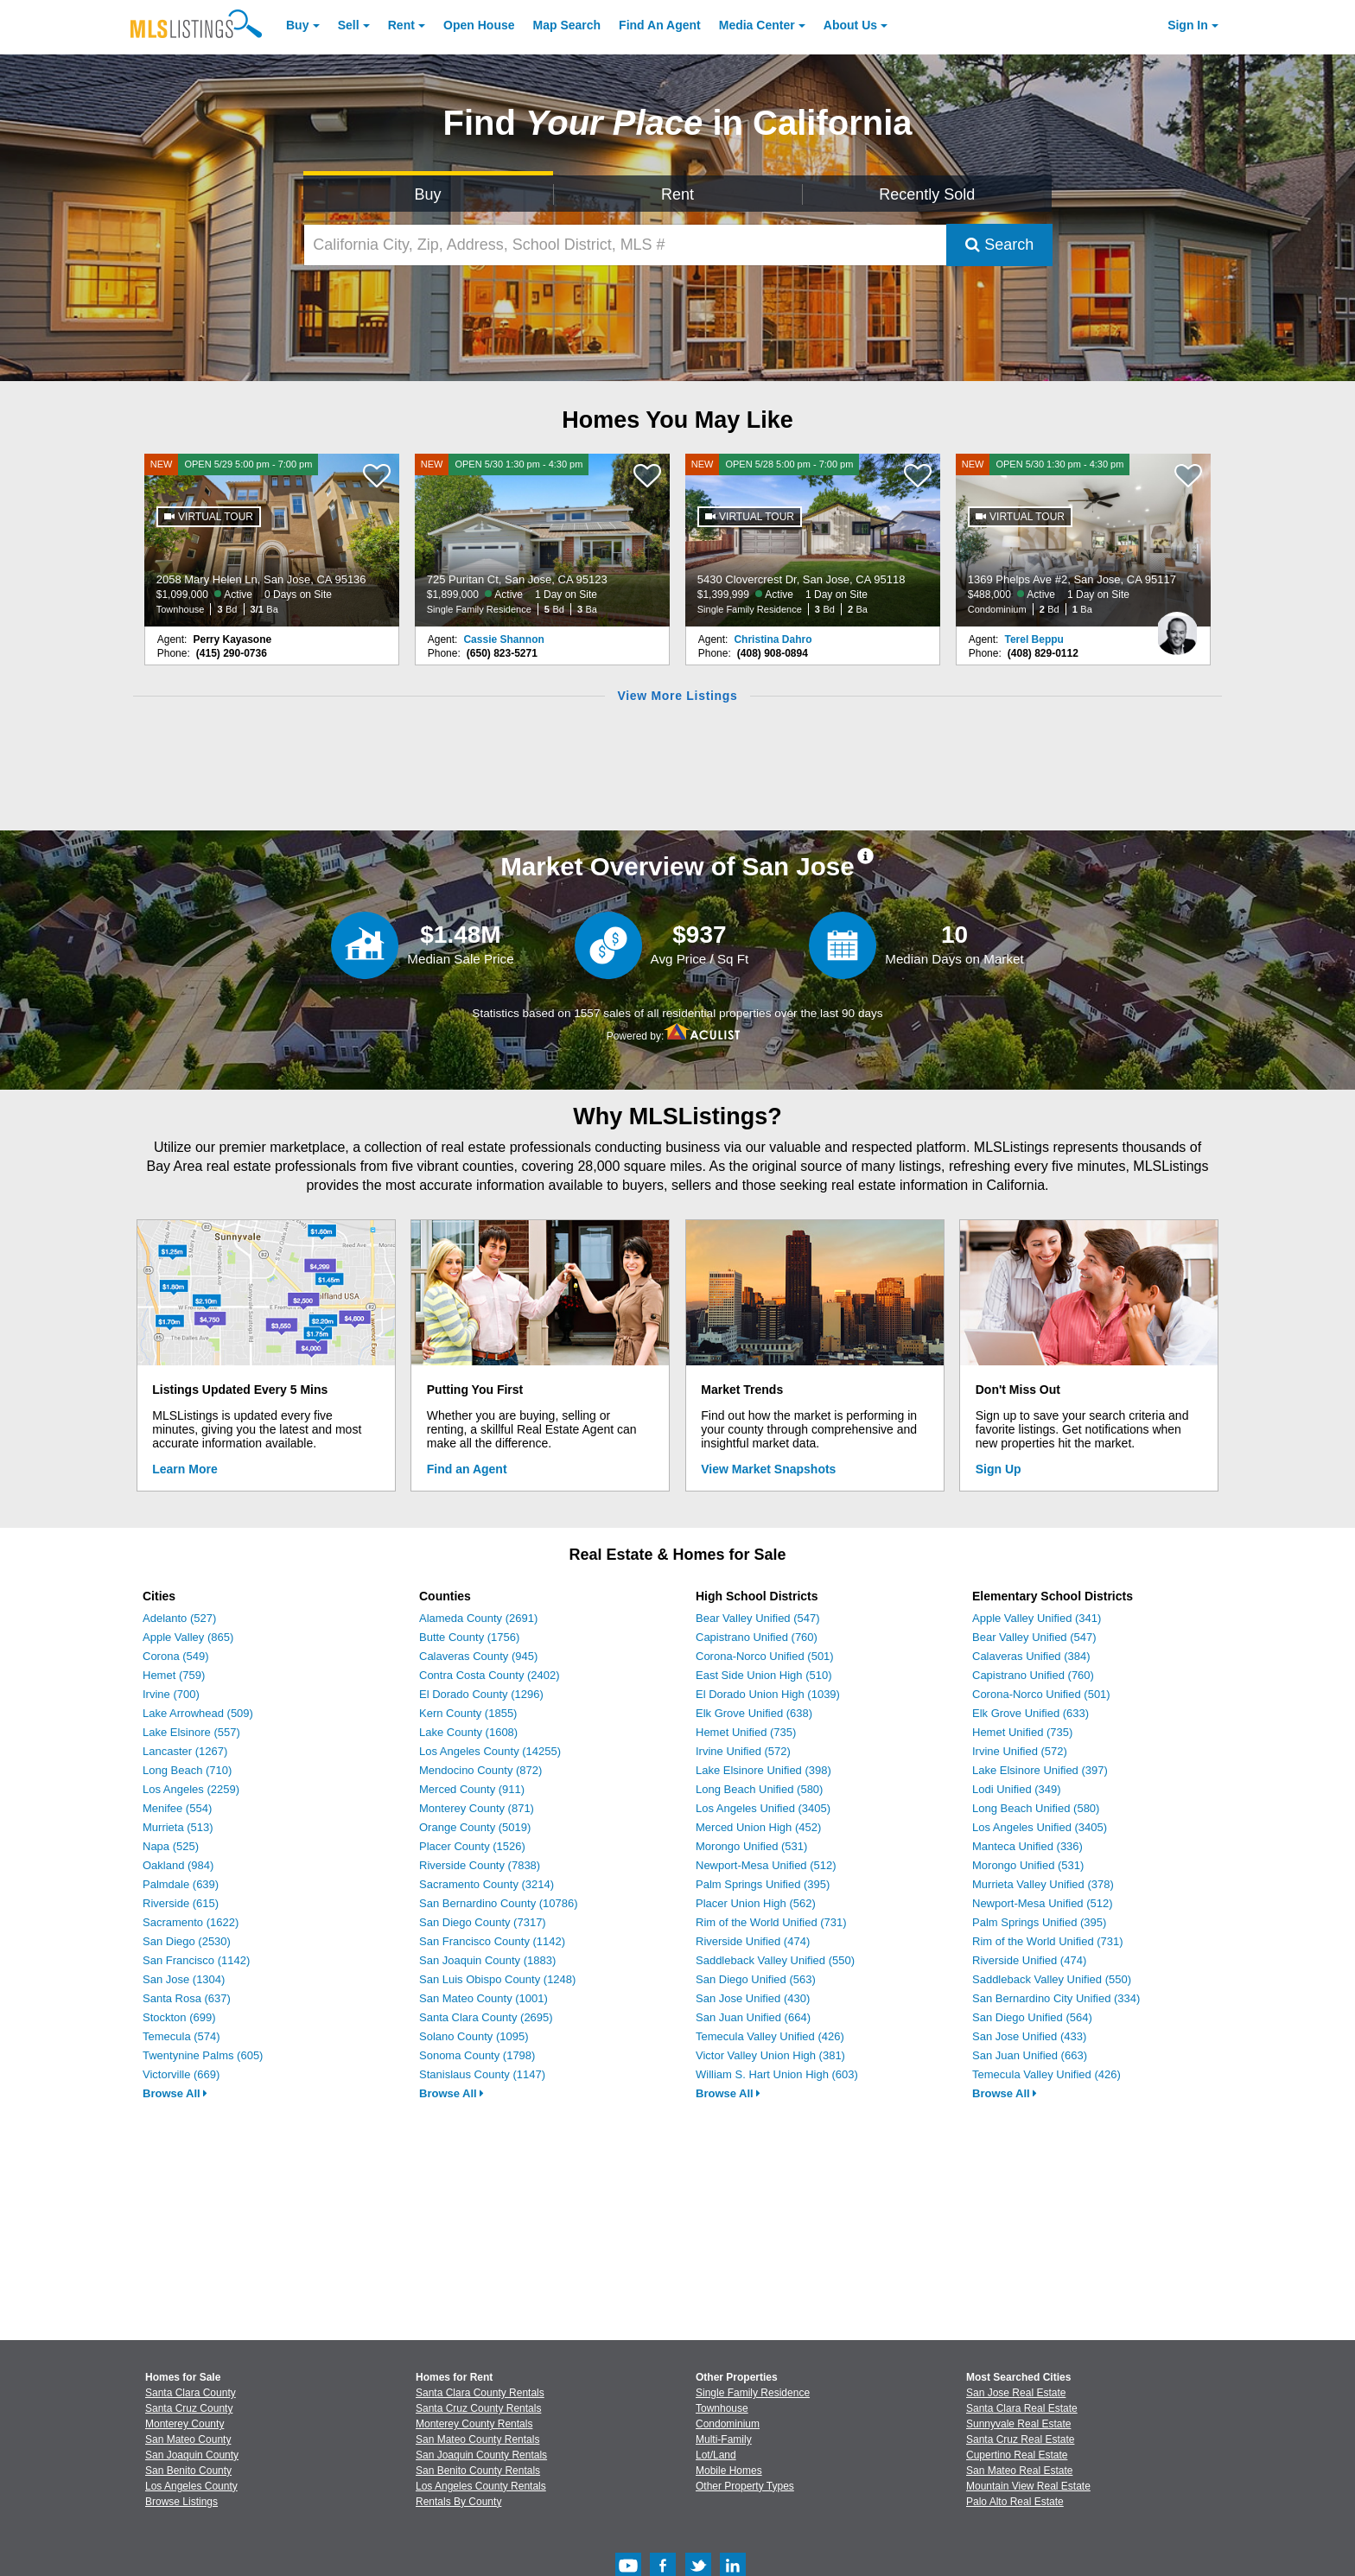  I want to click on Contra Costa County (2402), so click(489, 1675).